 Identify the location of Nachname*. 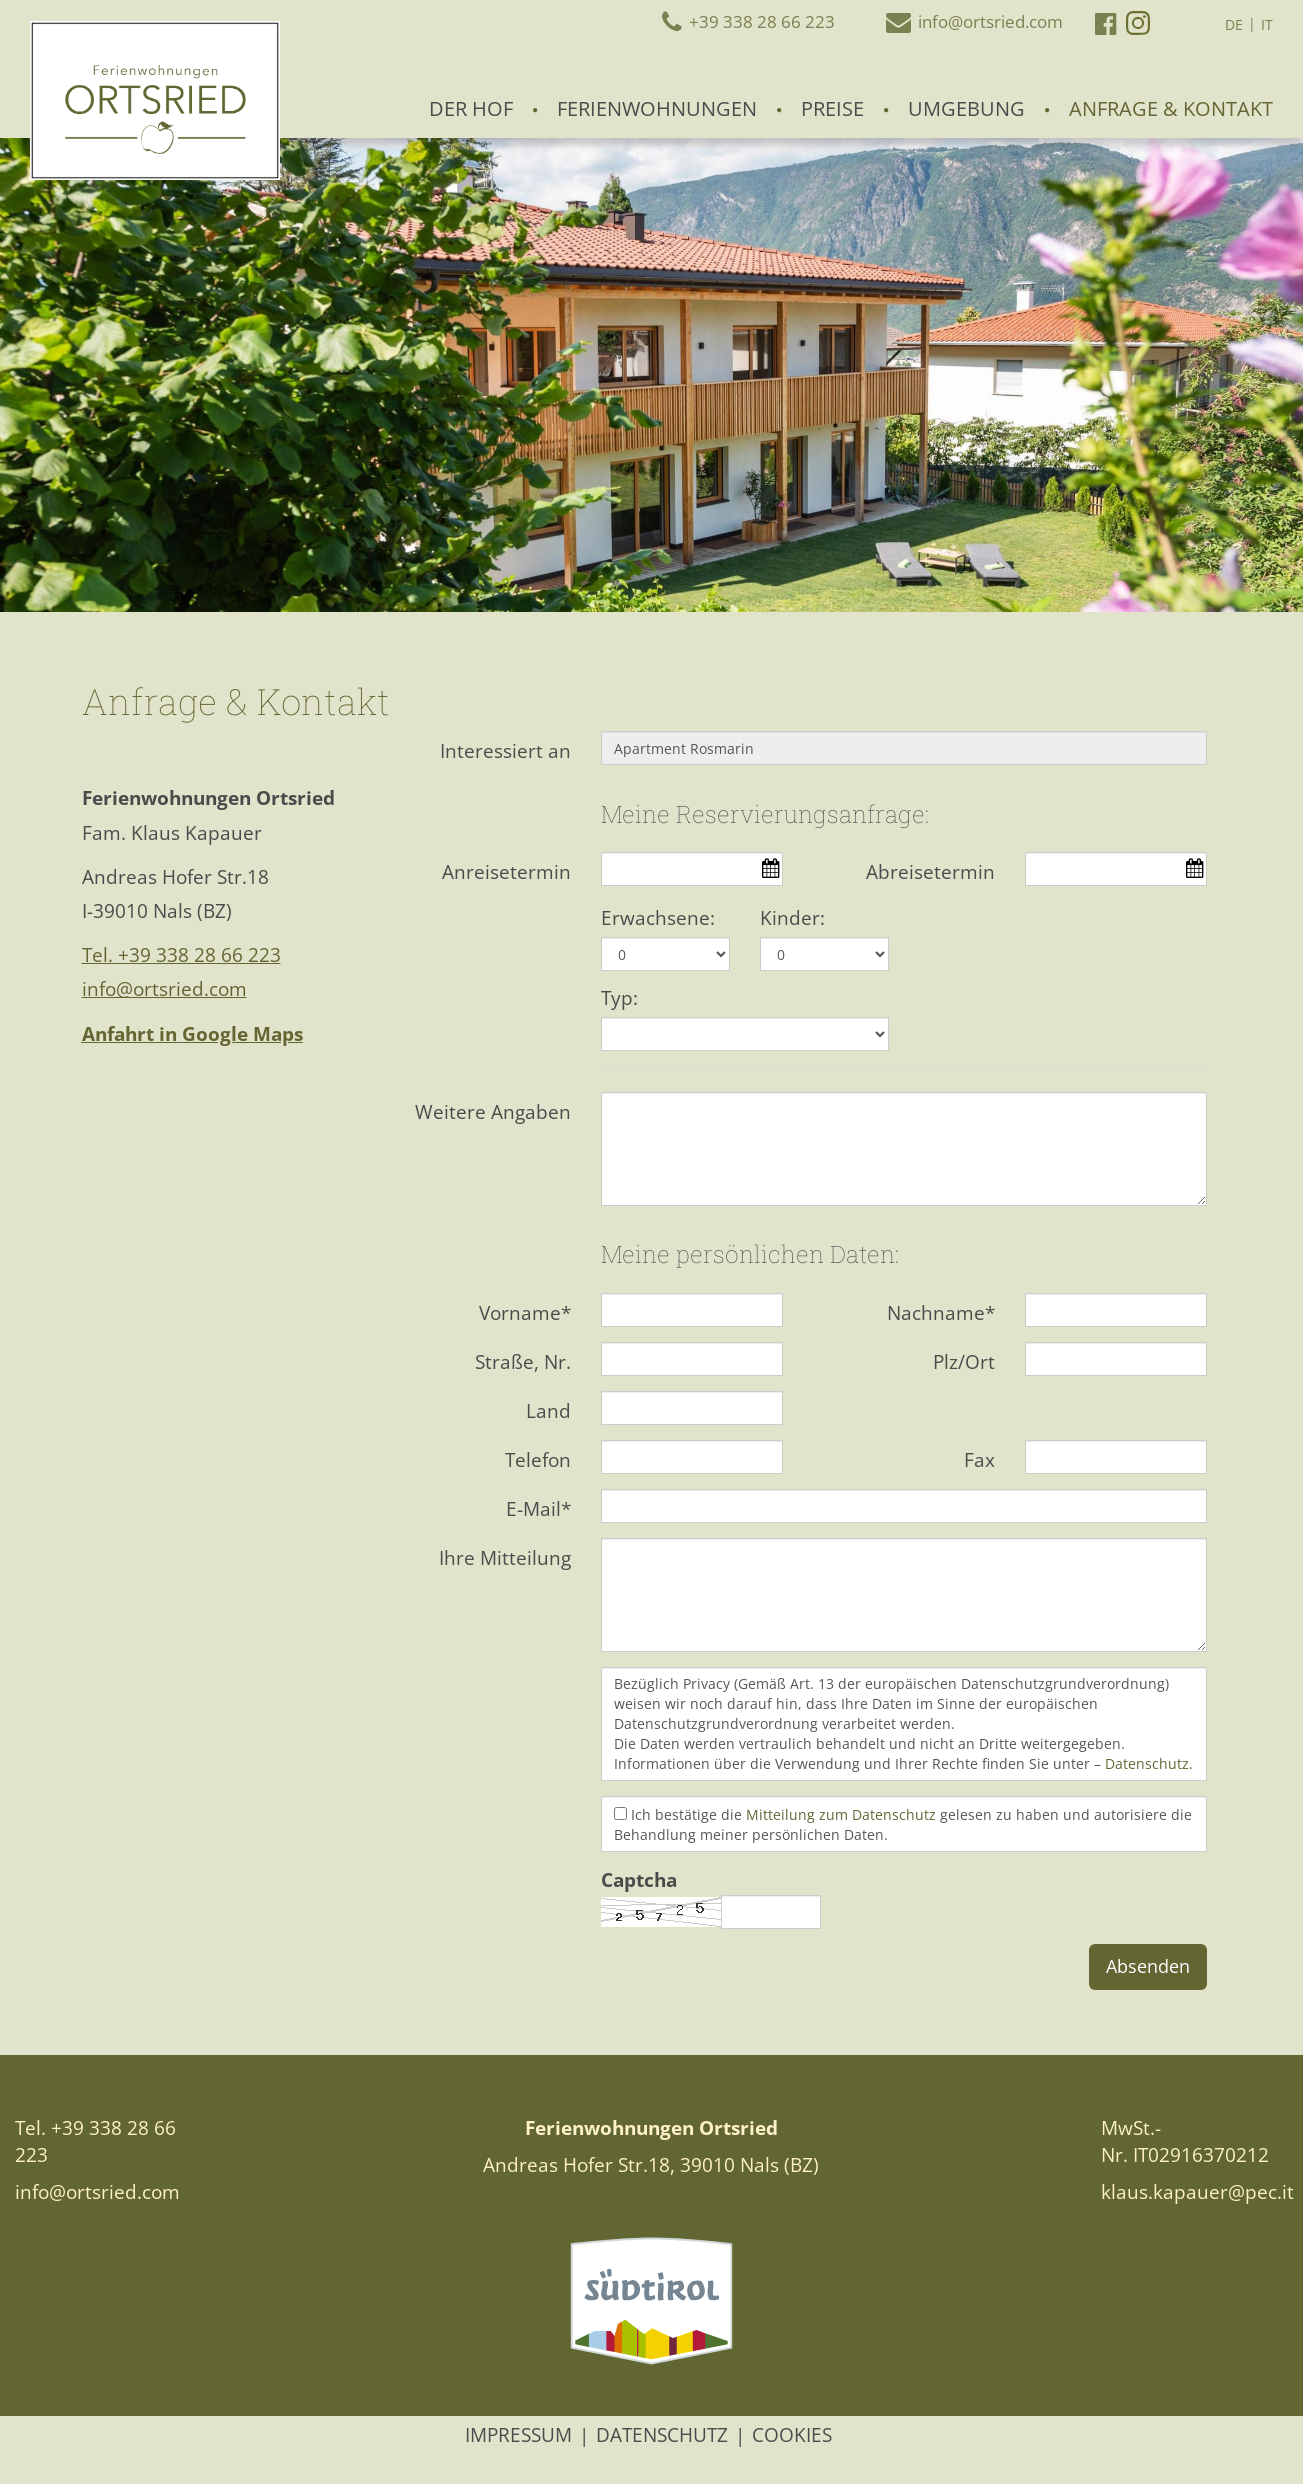
(941, 1313).